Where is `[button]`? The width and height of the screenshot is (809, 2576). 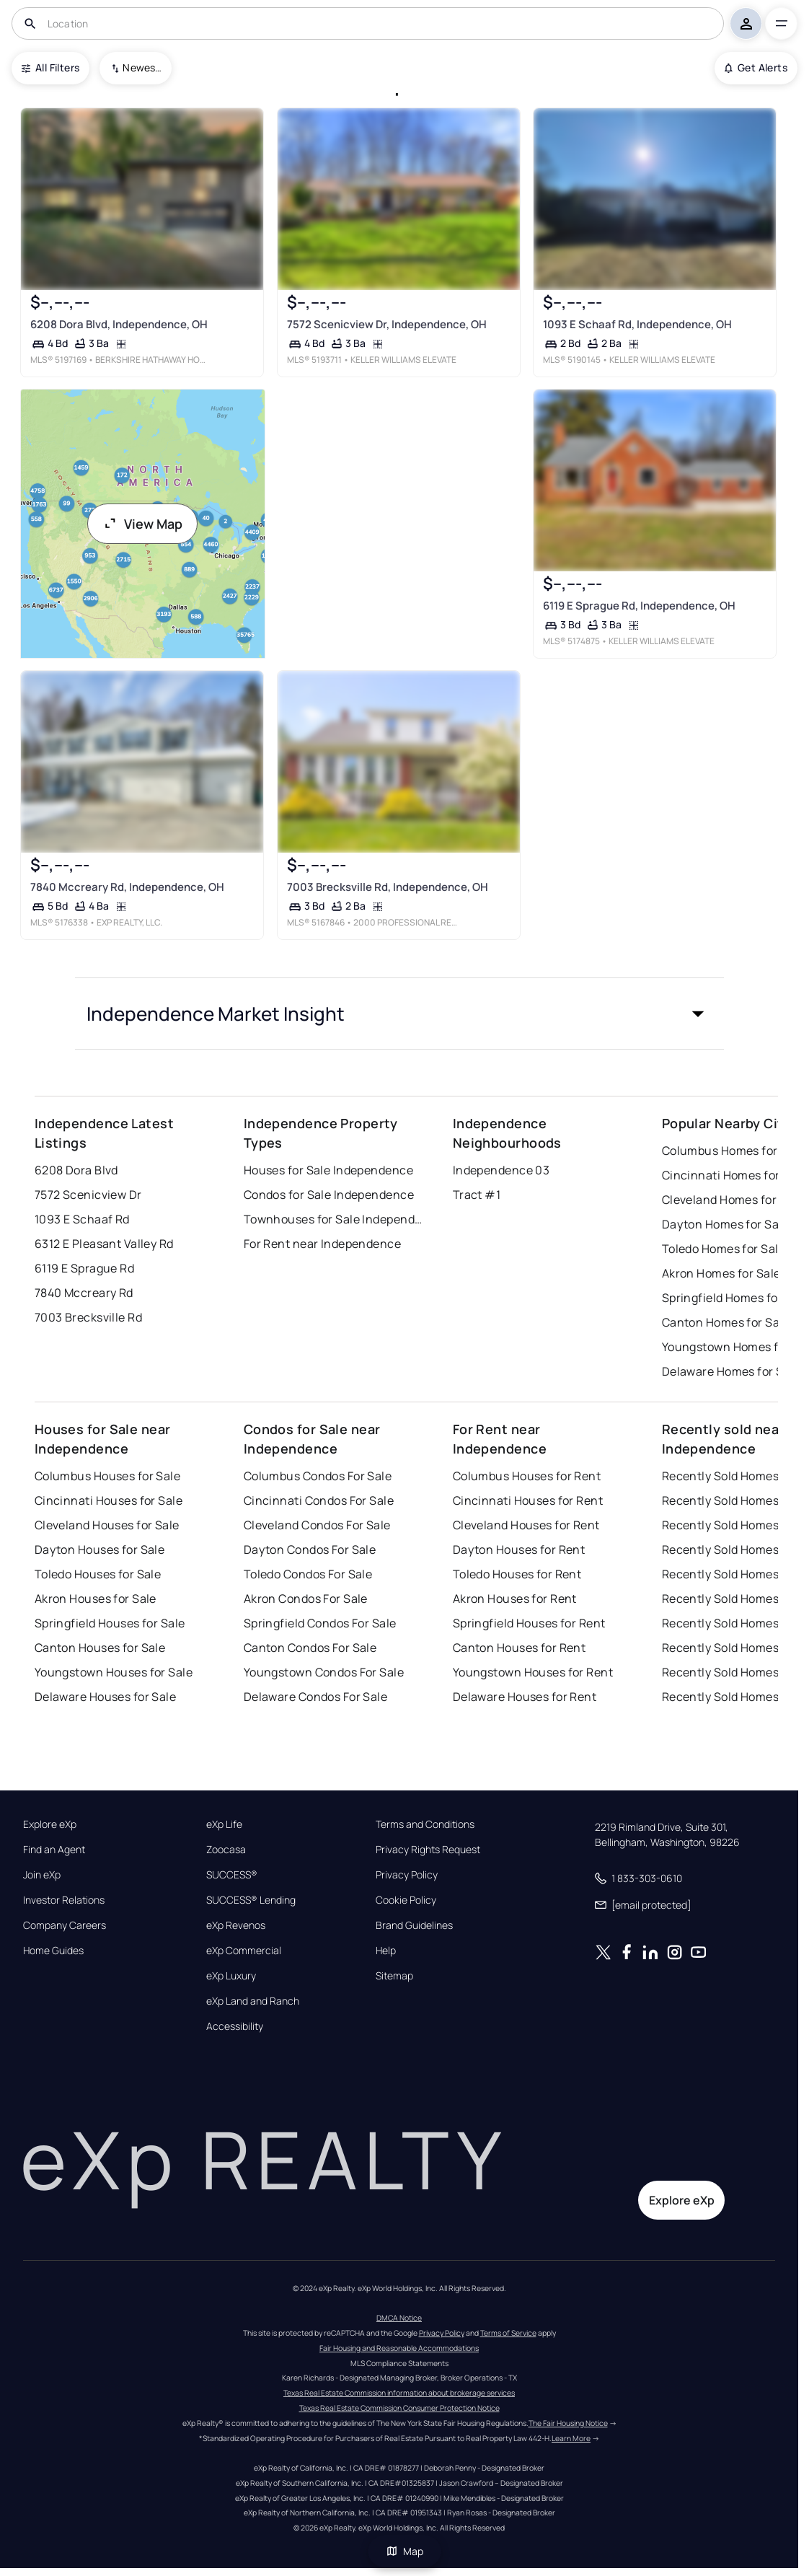 [button] is located at coordinates (399, 1013).